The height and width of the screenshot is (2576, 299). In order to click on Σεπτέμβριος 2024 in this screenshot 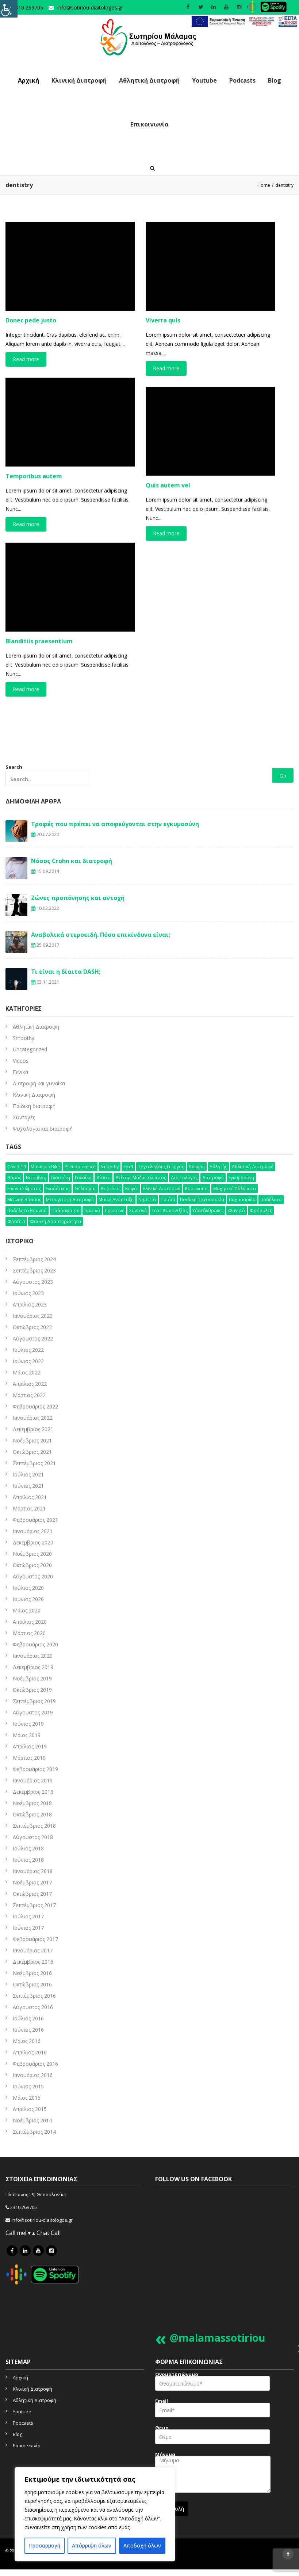, I will do `click(34, 1259)`.